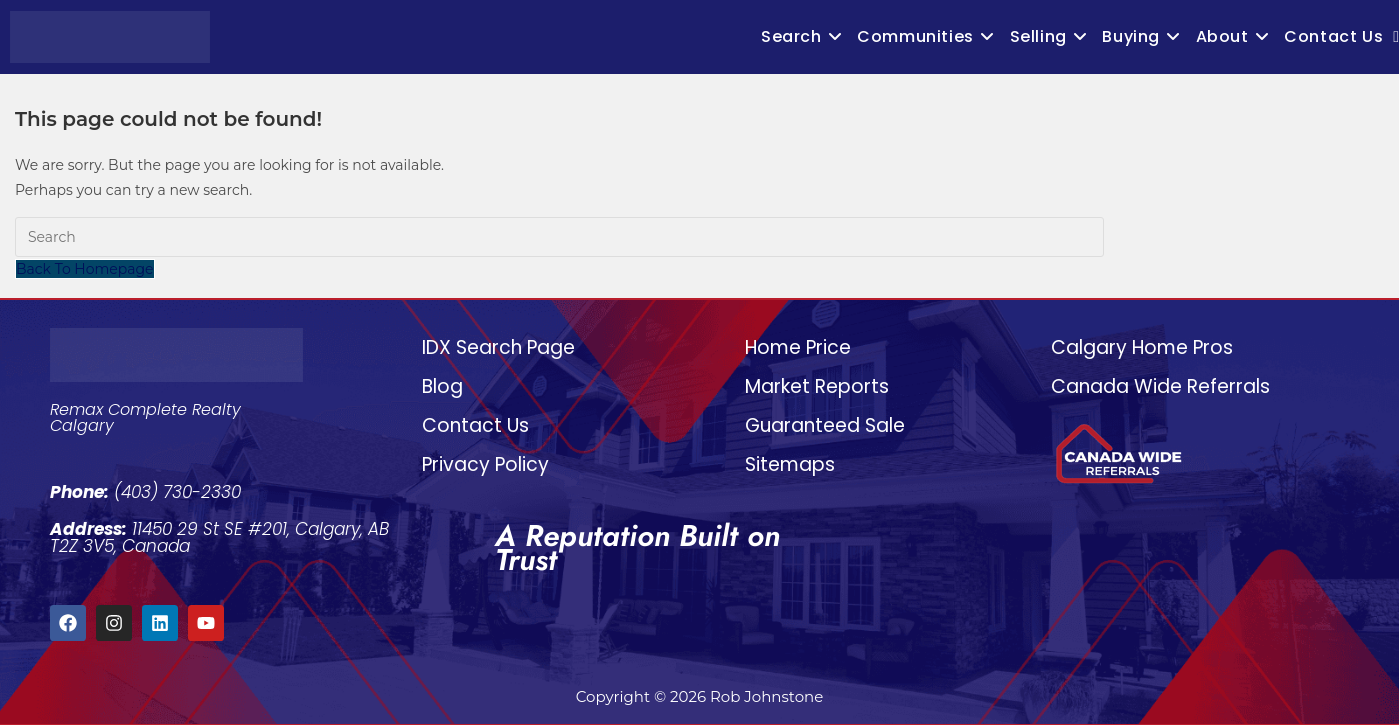  I want to click on IDX Search Page, so click(498, 347).